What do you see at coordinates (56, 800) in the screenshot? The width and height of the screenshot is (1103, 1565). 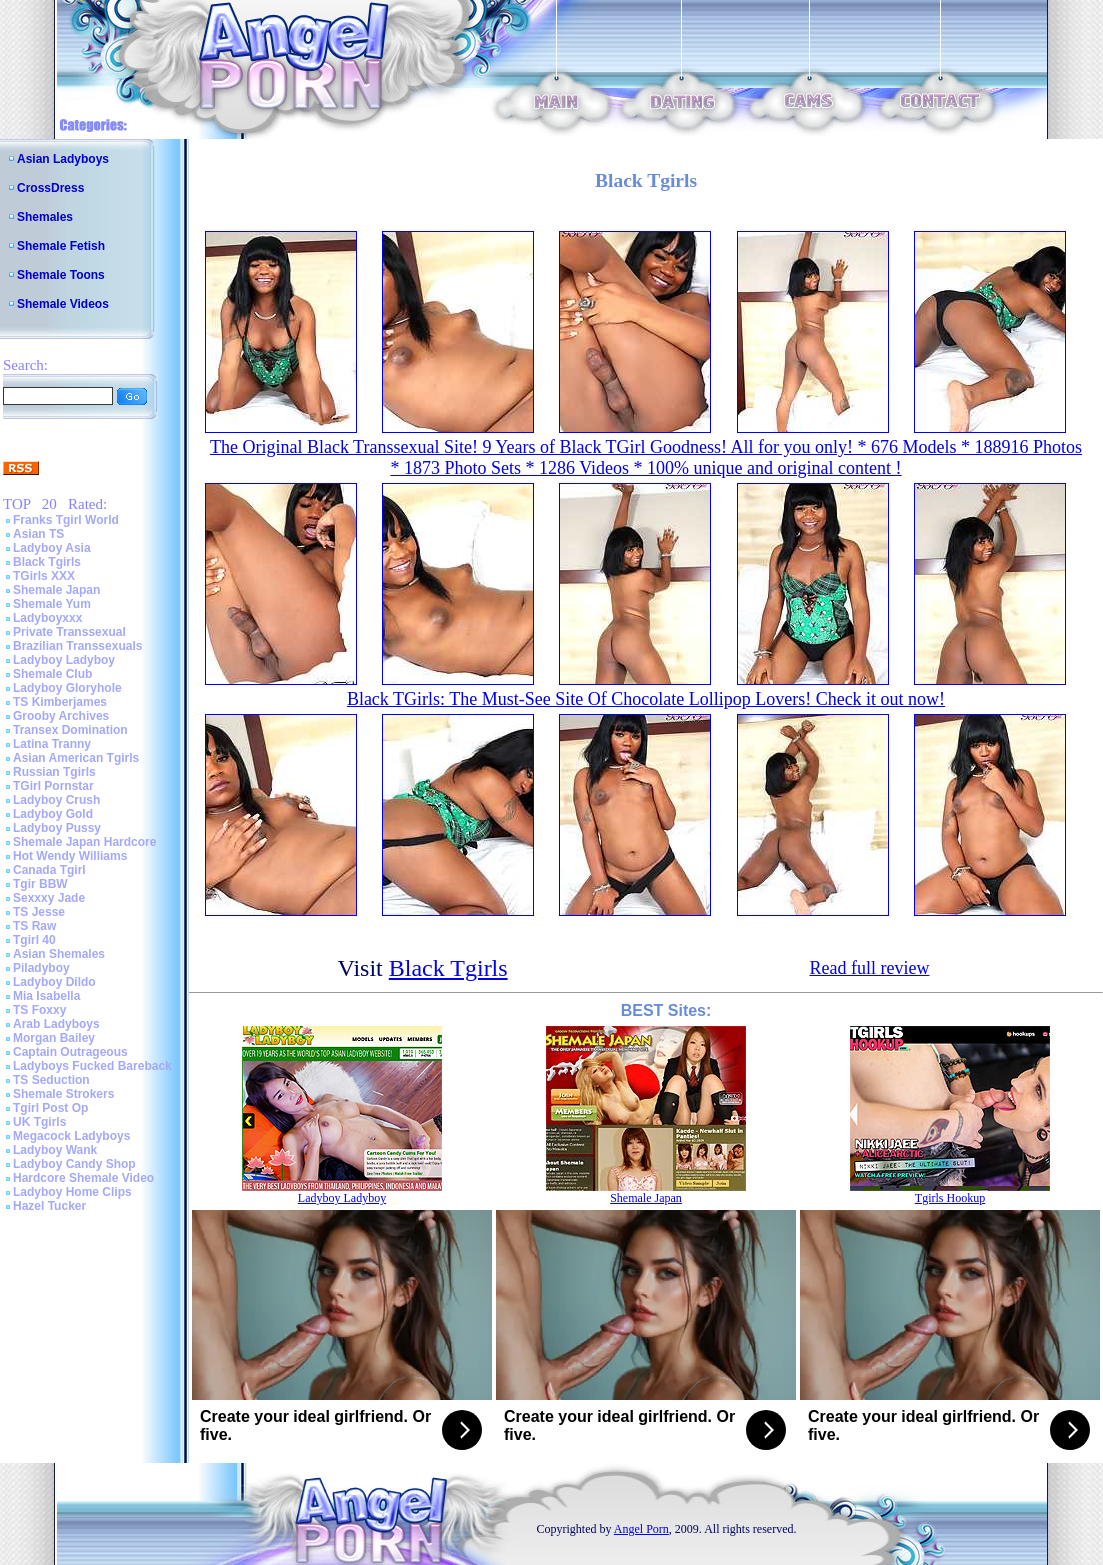 I see `Ladyboy Crush` at bounding box center [56, 800].